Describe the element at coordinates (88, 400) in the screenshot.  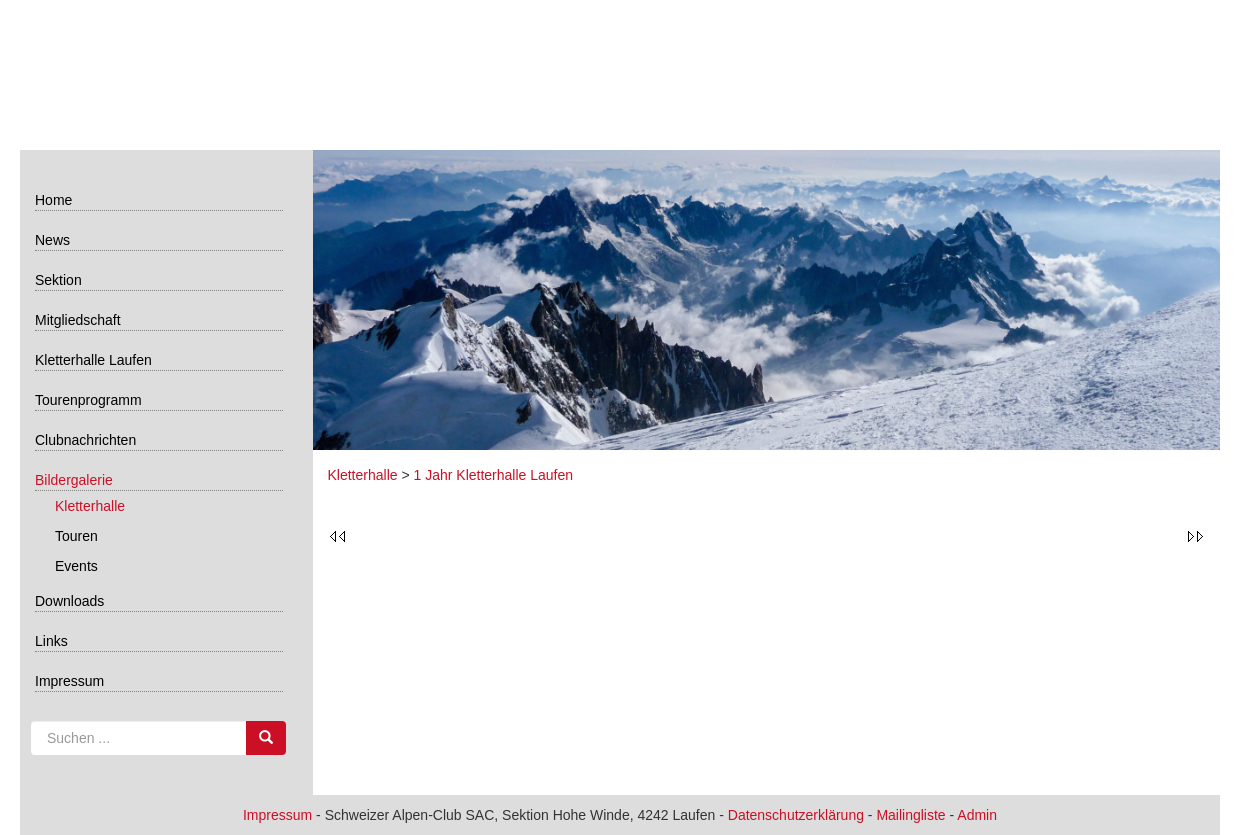
I see `Tourenprogramm` at that location.